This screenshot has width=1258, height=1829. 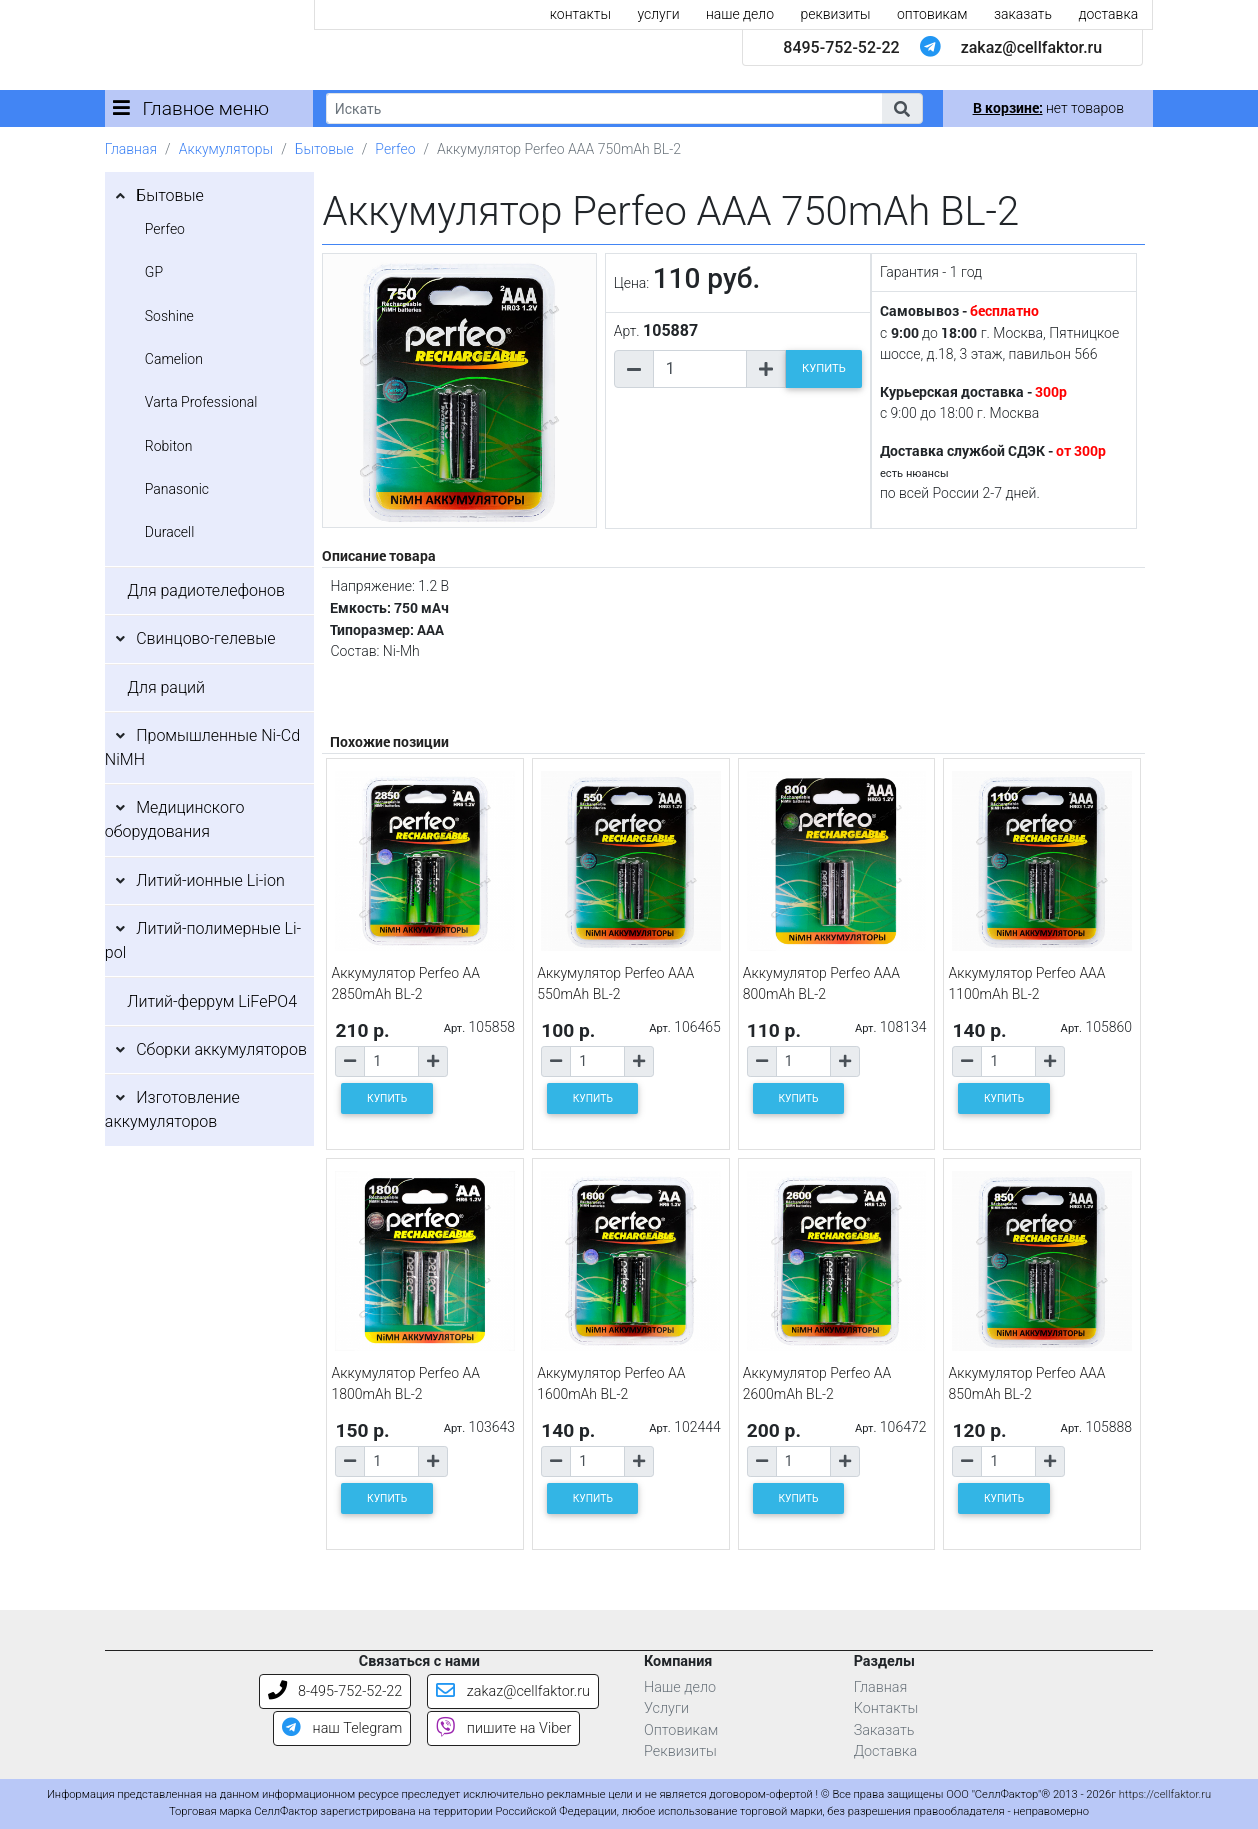 I want to click on КУПИТЬ, so click(x=824, y=368).